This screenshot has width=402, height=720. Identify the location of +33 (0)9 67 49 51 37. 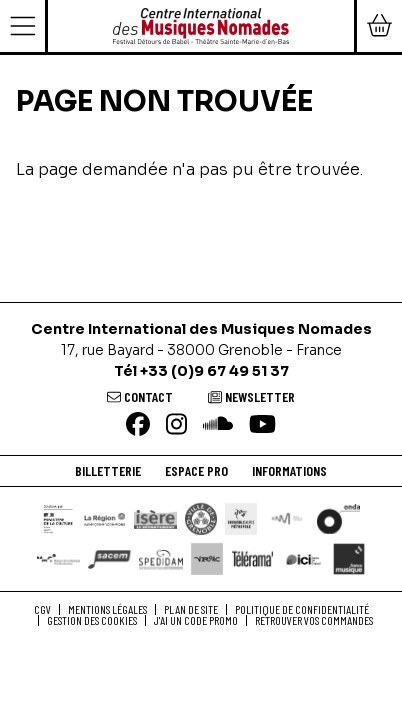
(214, 371).